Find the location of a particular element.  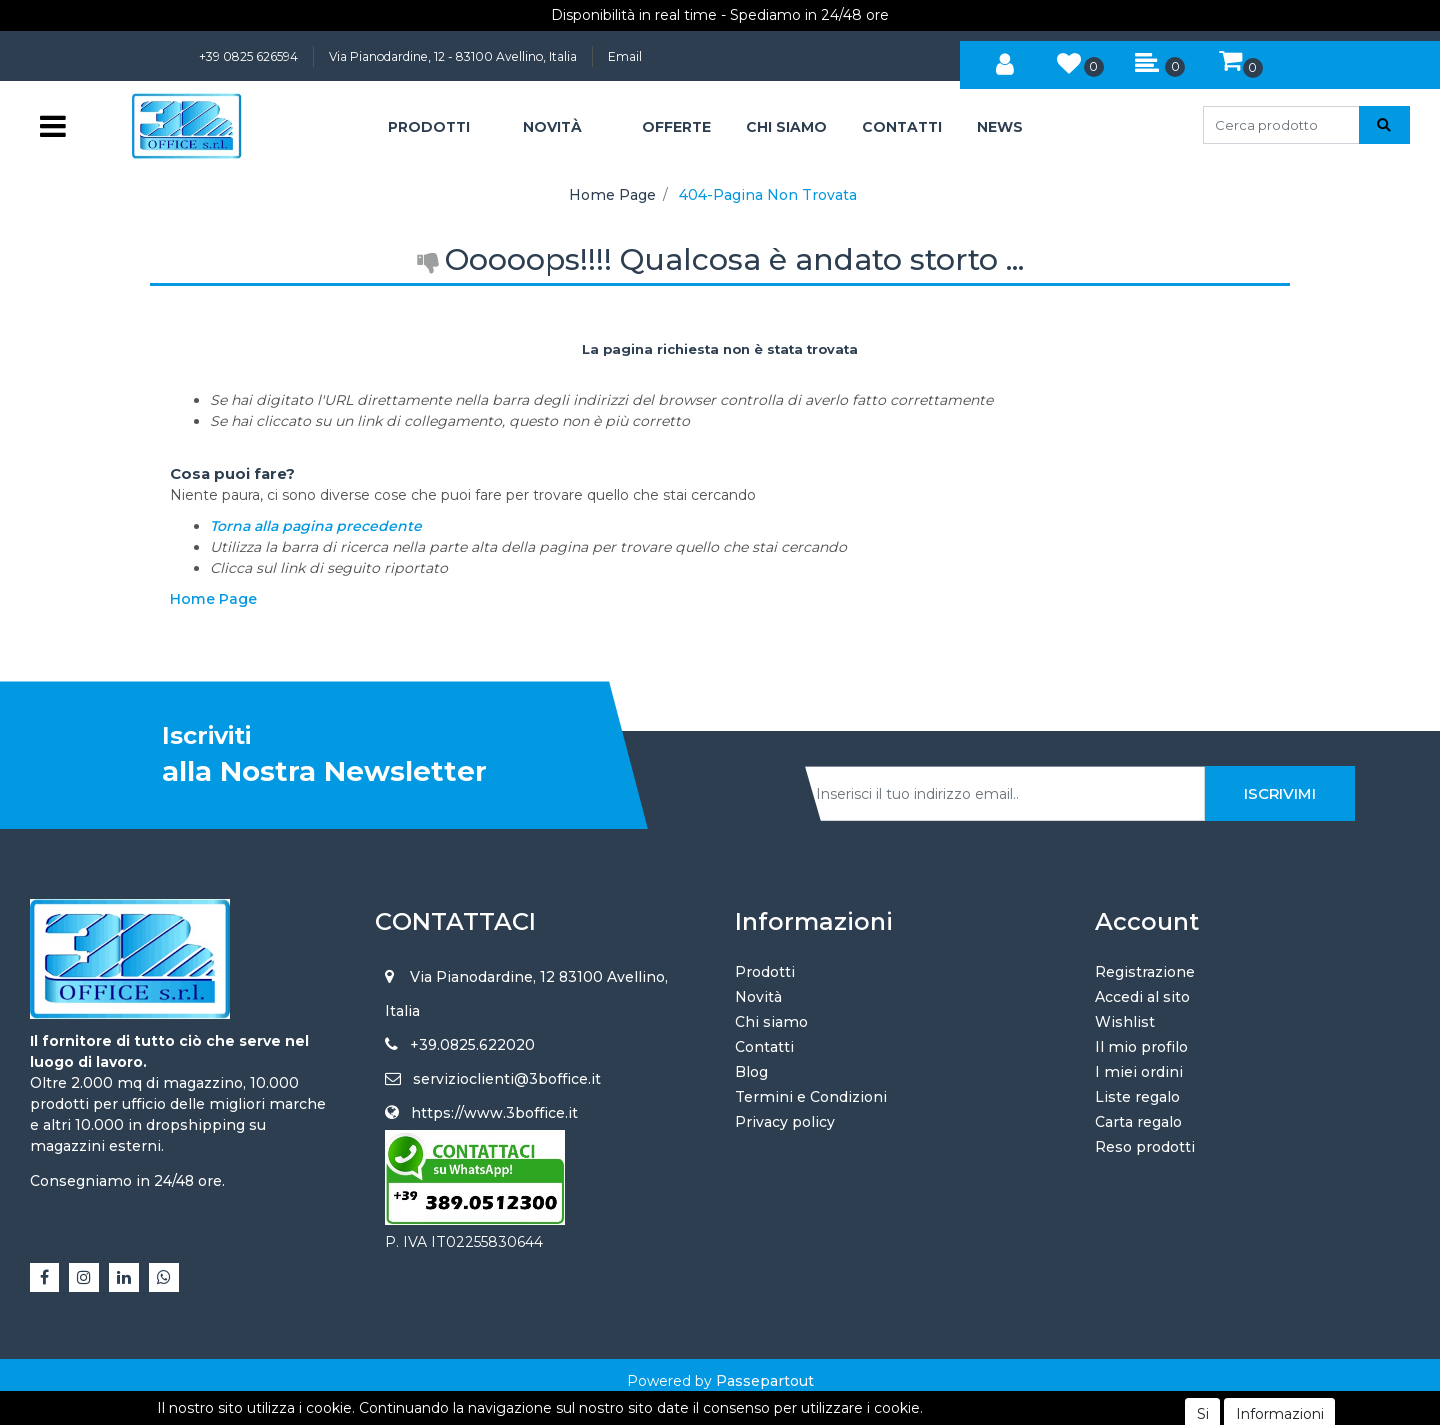

https://www.3boffice.it is located at coordinates (494, 1113).